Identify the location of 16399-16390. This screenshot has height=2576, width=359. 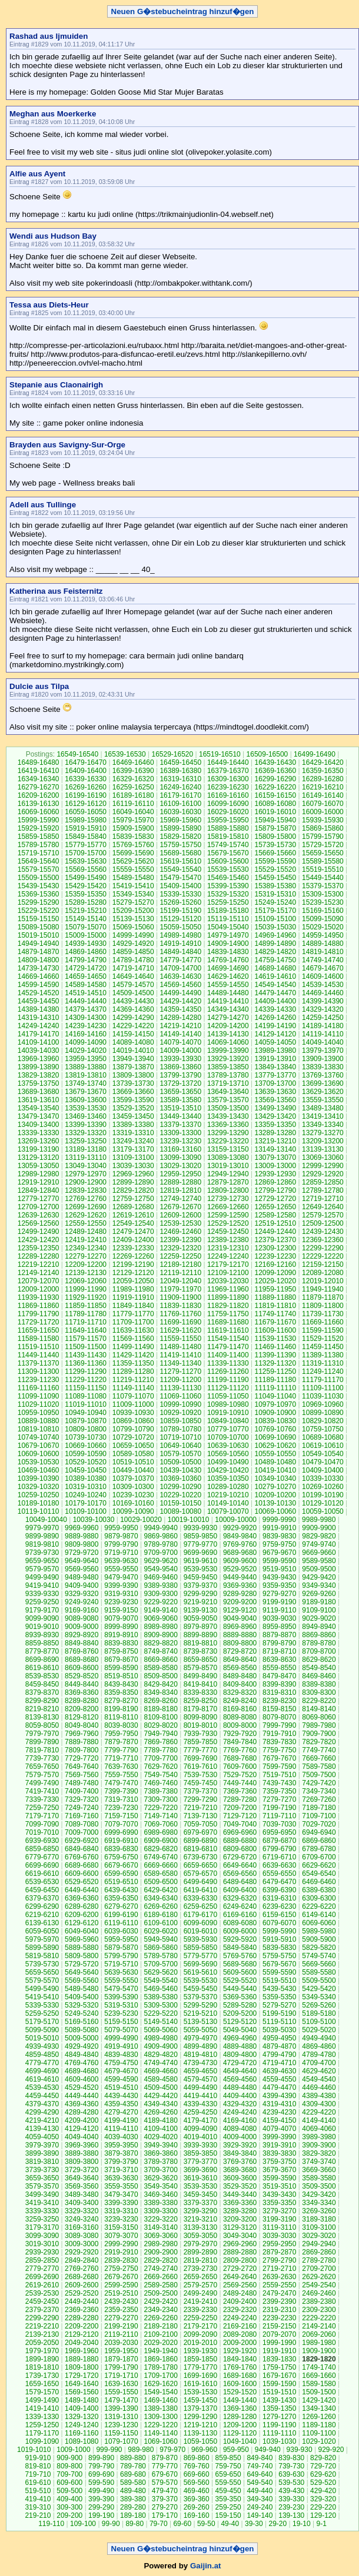
(133, 771).